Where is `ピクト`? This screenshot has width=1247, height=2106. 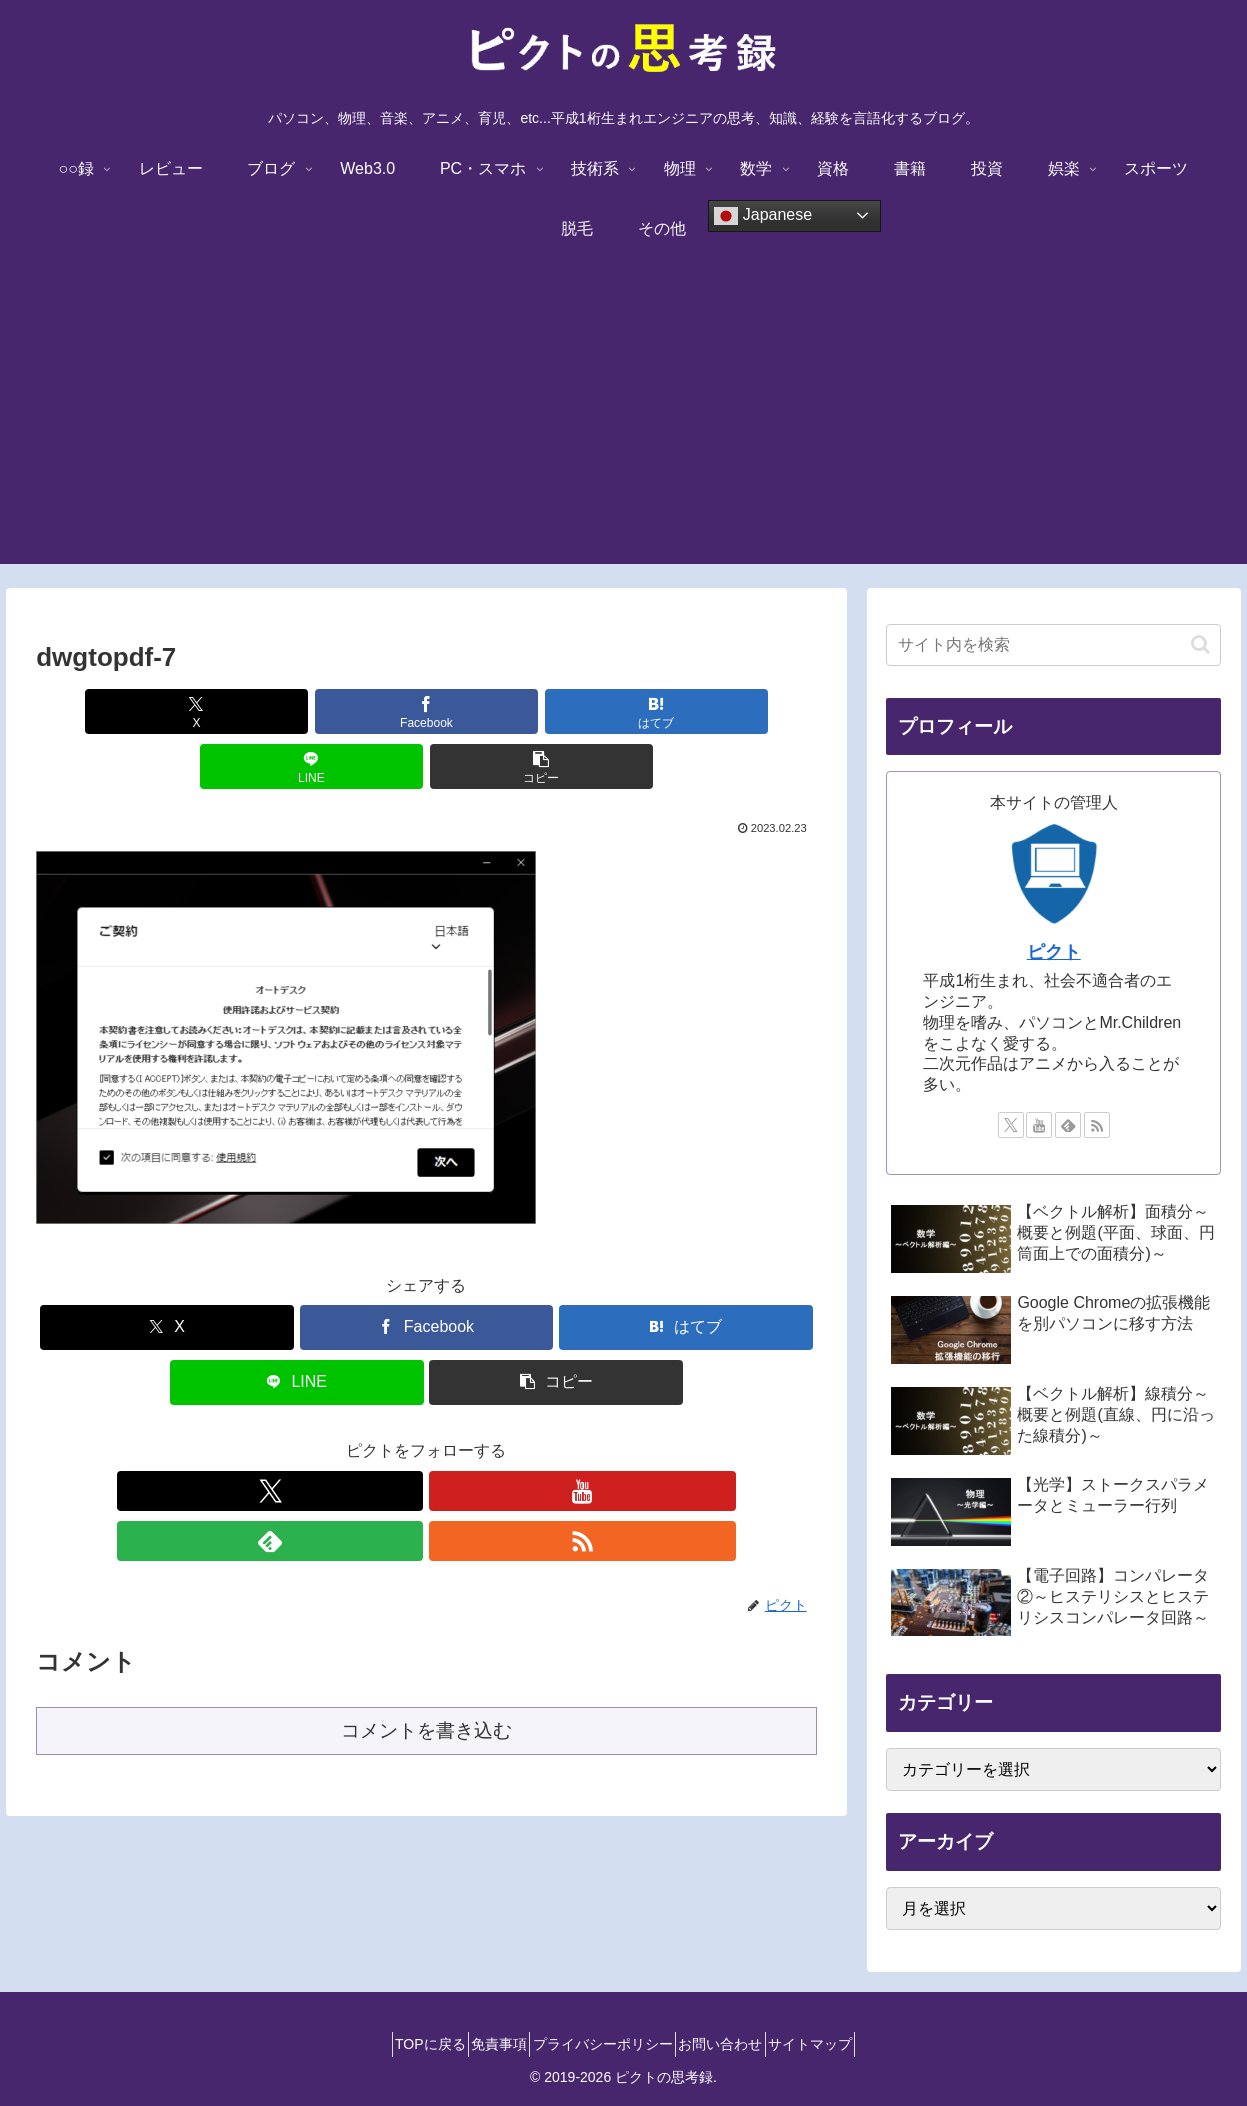 ピクト is located at coordinates (1054, 952).